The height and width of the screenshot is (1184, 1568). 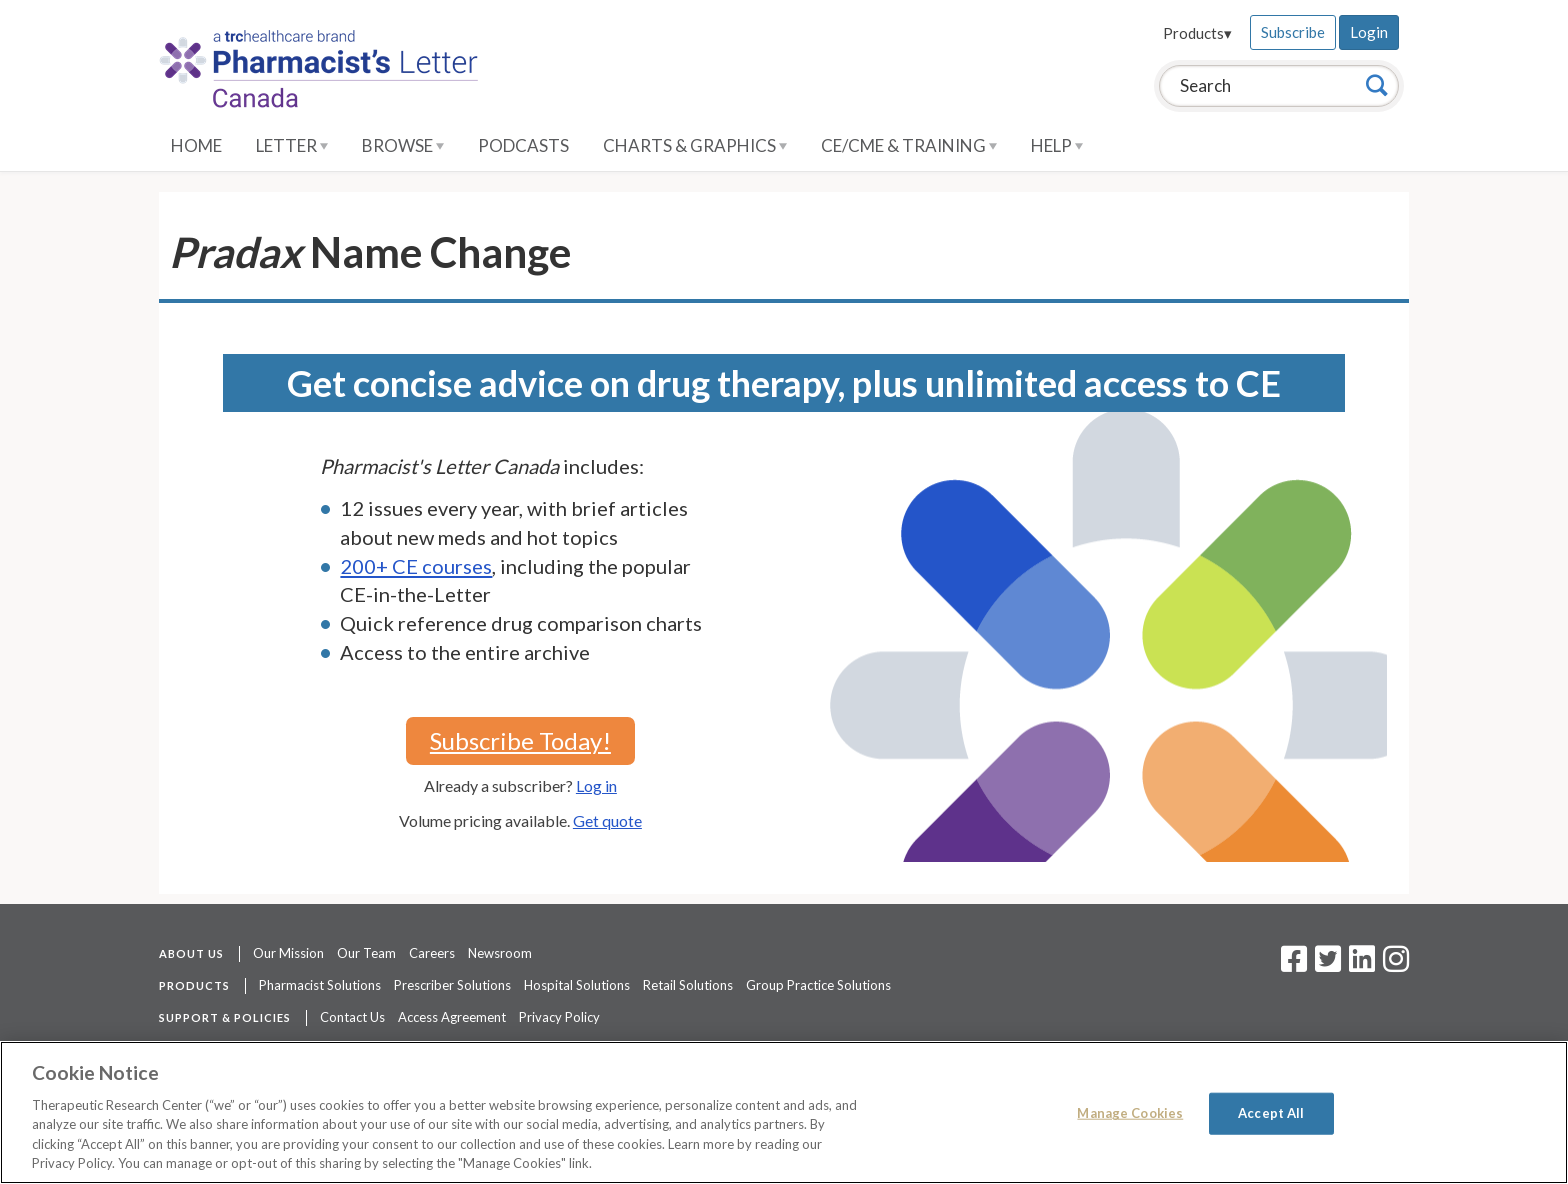 What do you see at coordinates (1130, 1113) in the screenshot?
I see `Manage Cookies [Manage Cookies, Opens the preference center dialog]` at bounding box center [1130, 1113].